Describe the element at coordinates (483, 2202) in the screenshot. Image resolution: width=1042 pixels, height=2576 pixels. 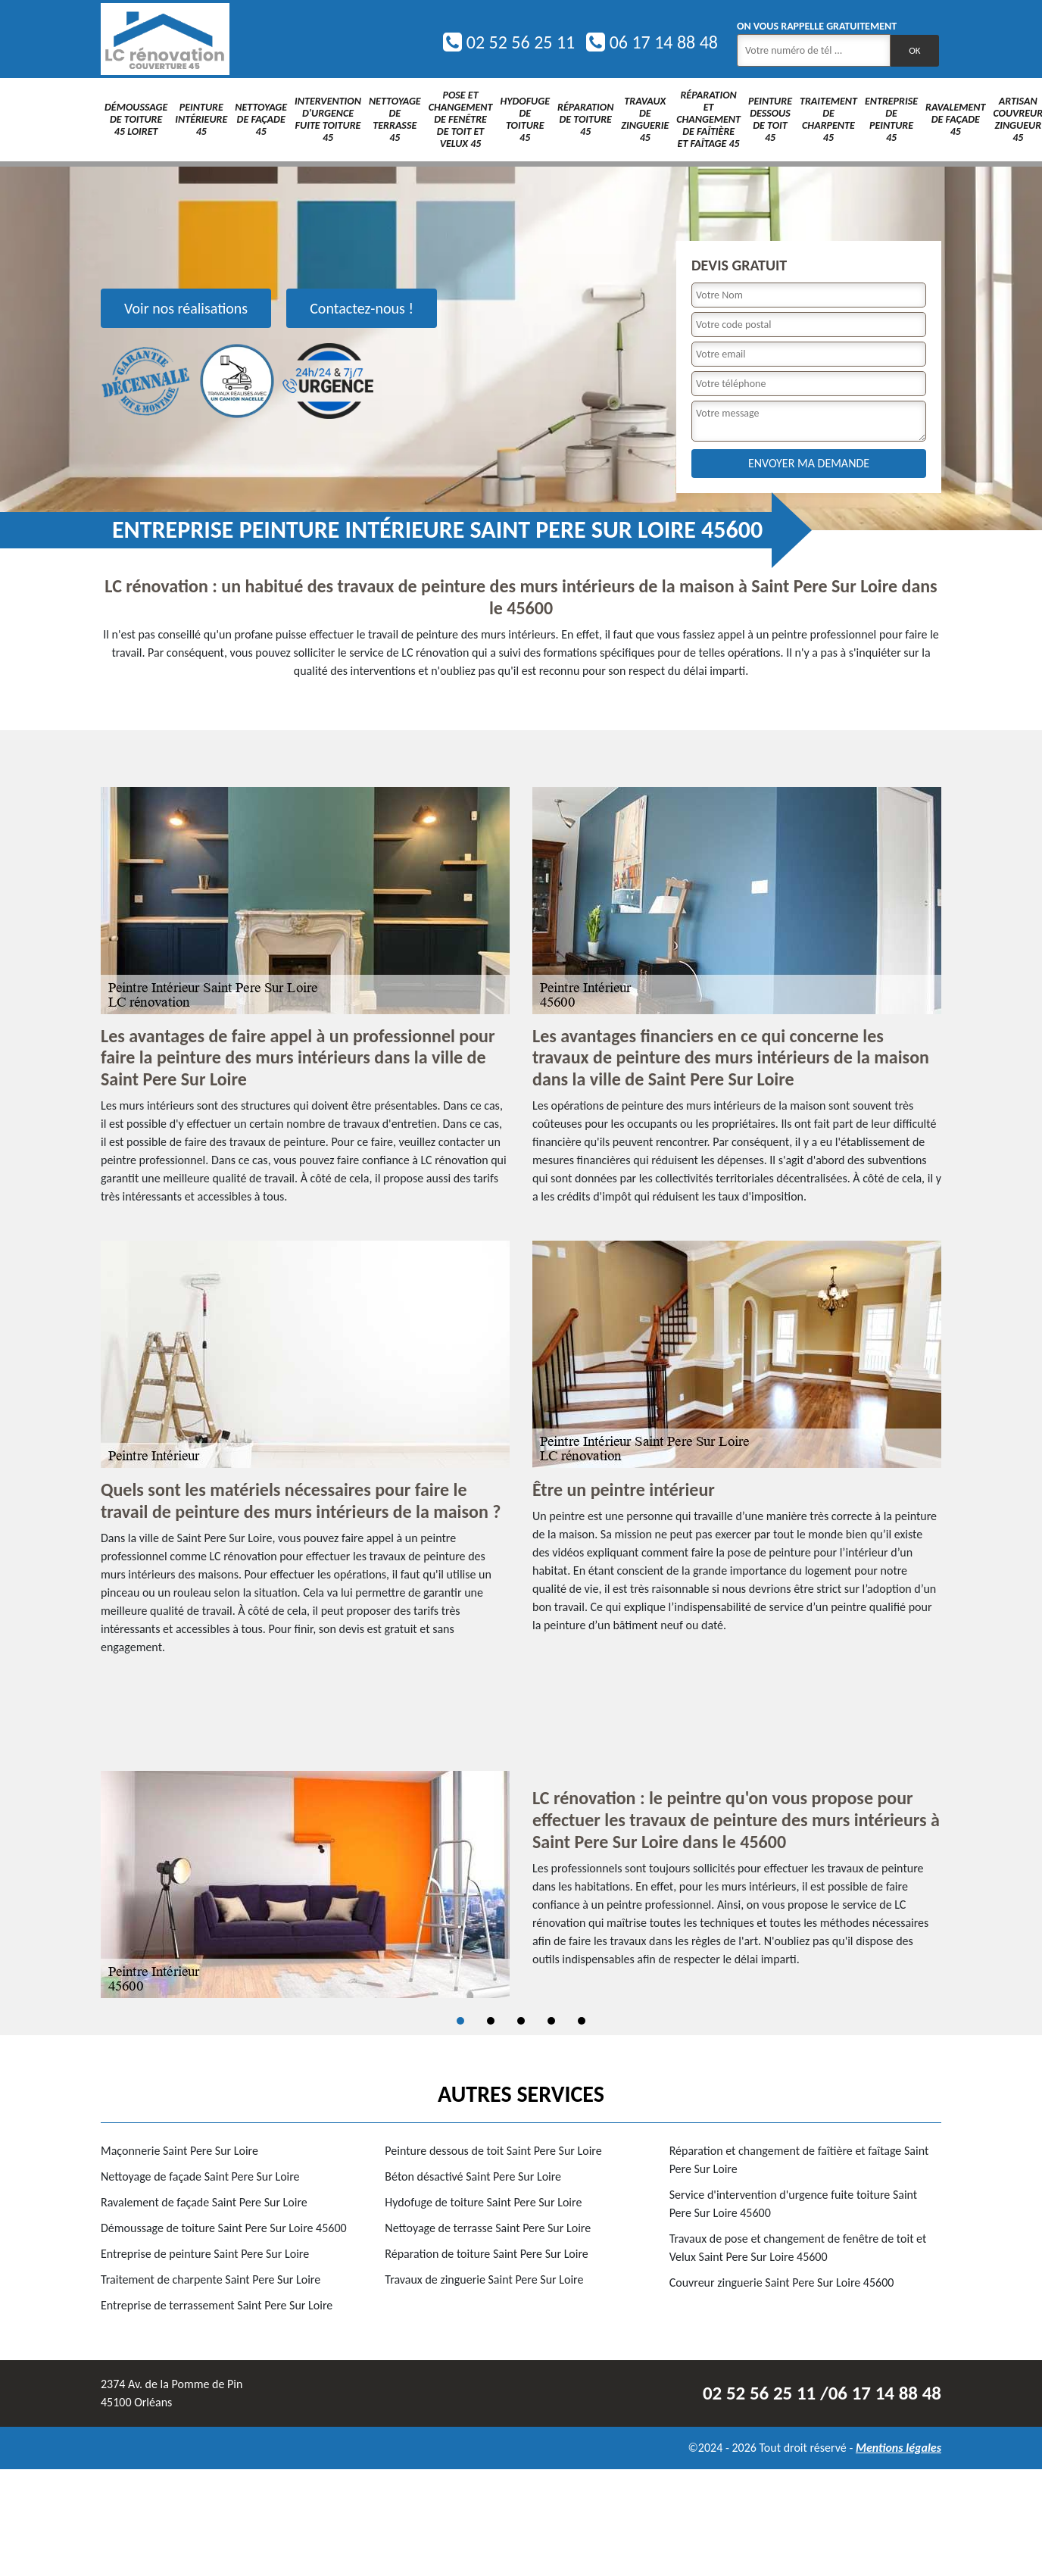
I see `Hydofuge de toiture Saint Pere Sur Loire` at that location.